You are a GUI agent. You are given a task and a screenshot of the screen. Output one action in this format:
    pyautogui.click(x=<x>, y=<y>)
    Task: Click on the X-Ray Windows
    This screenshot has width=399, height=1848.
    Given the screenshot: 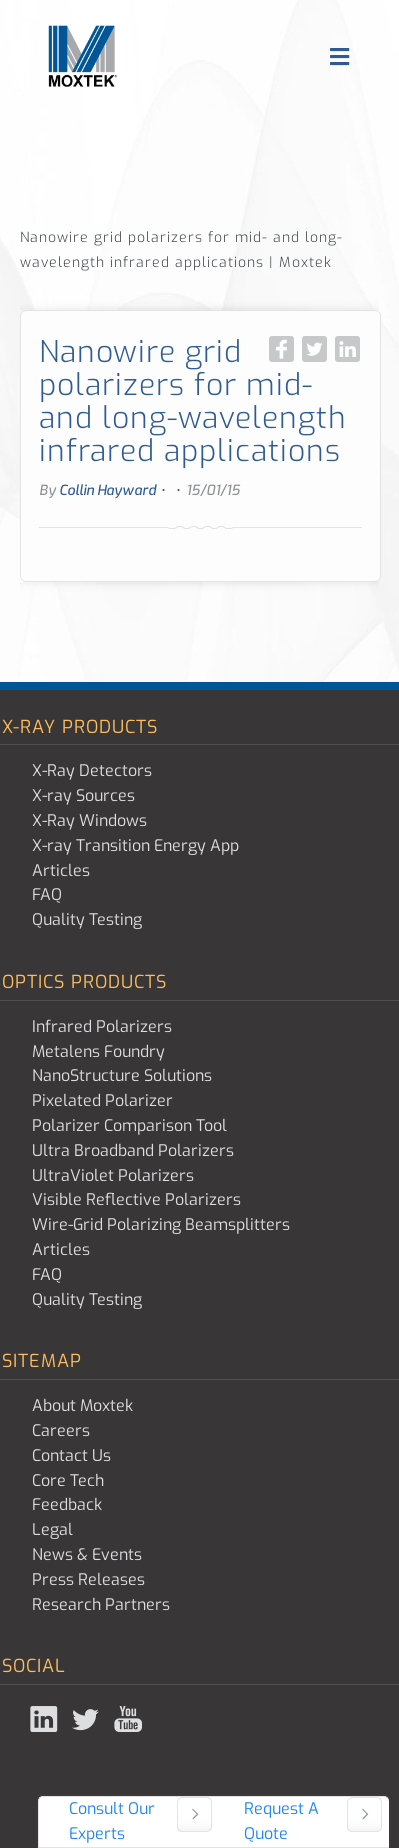 What is the action you would take?
    pyautogui.click(x=89, y=820)
    